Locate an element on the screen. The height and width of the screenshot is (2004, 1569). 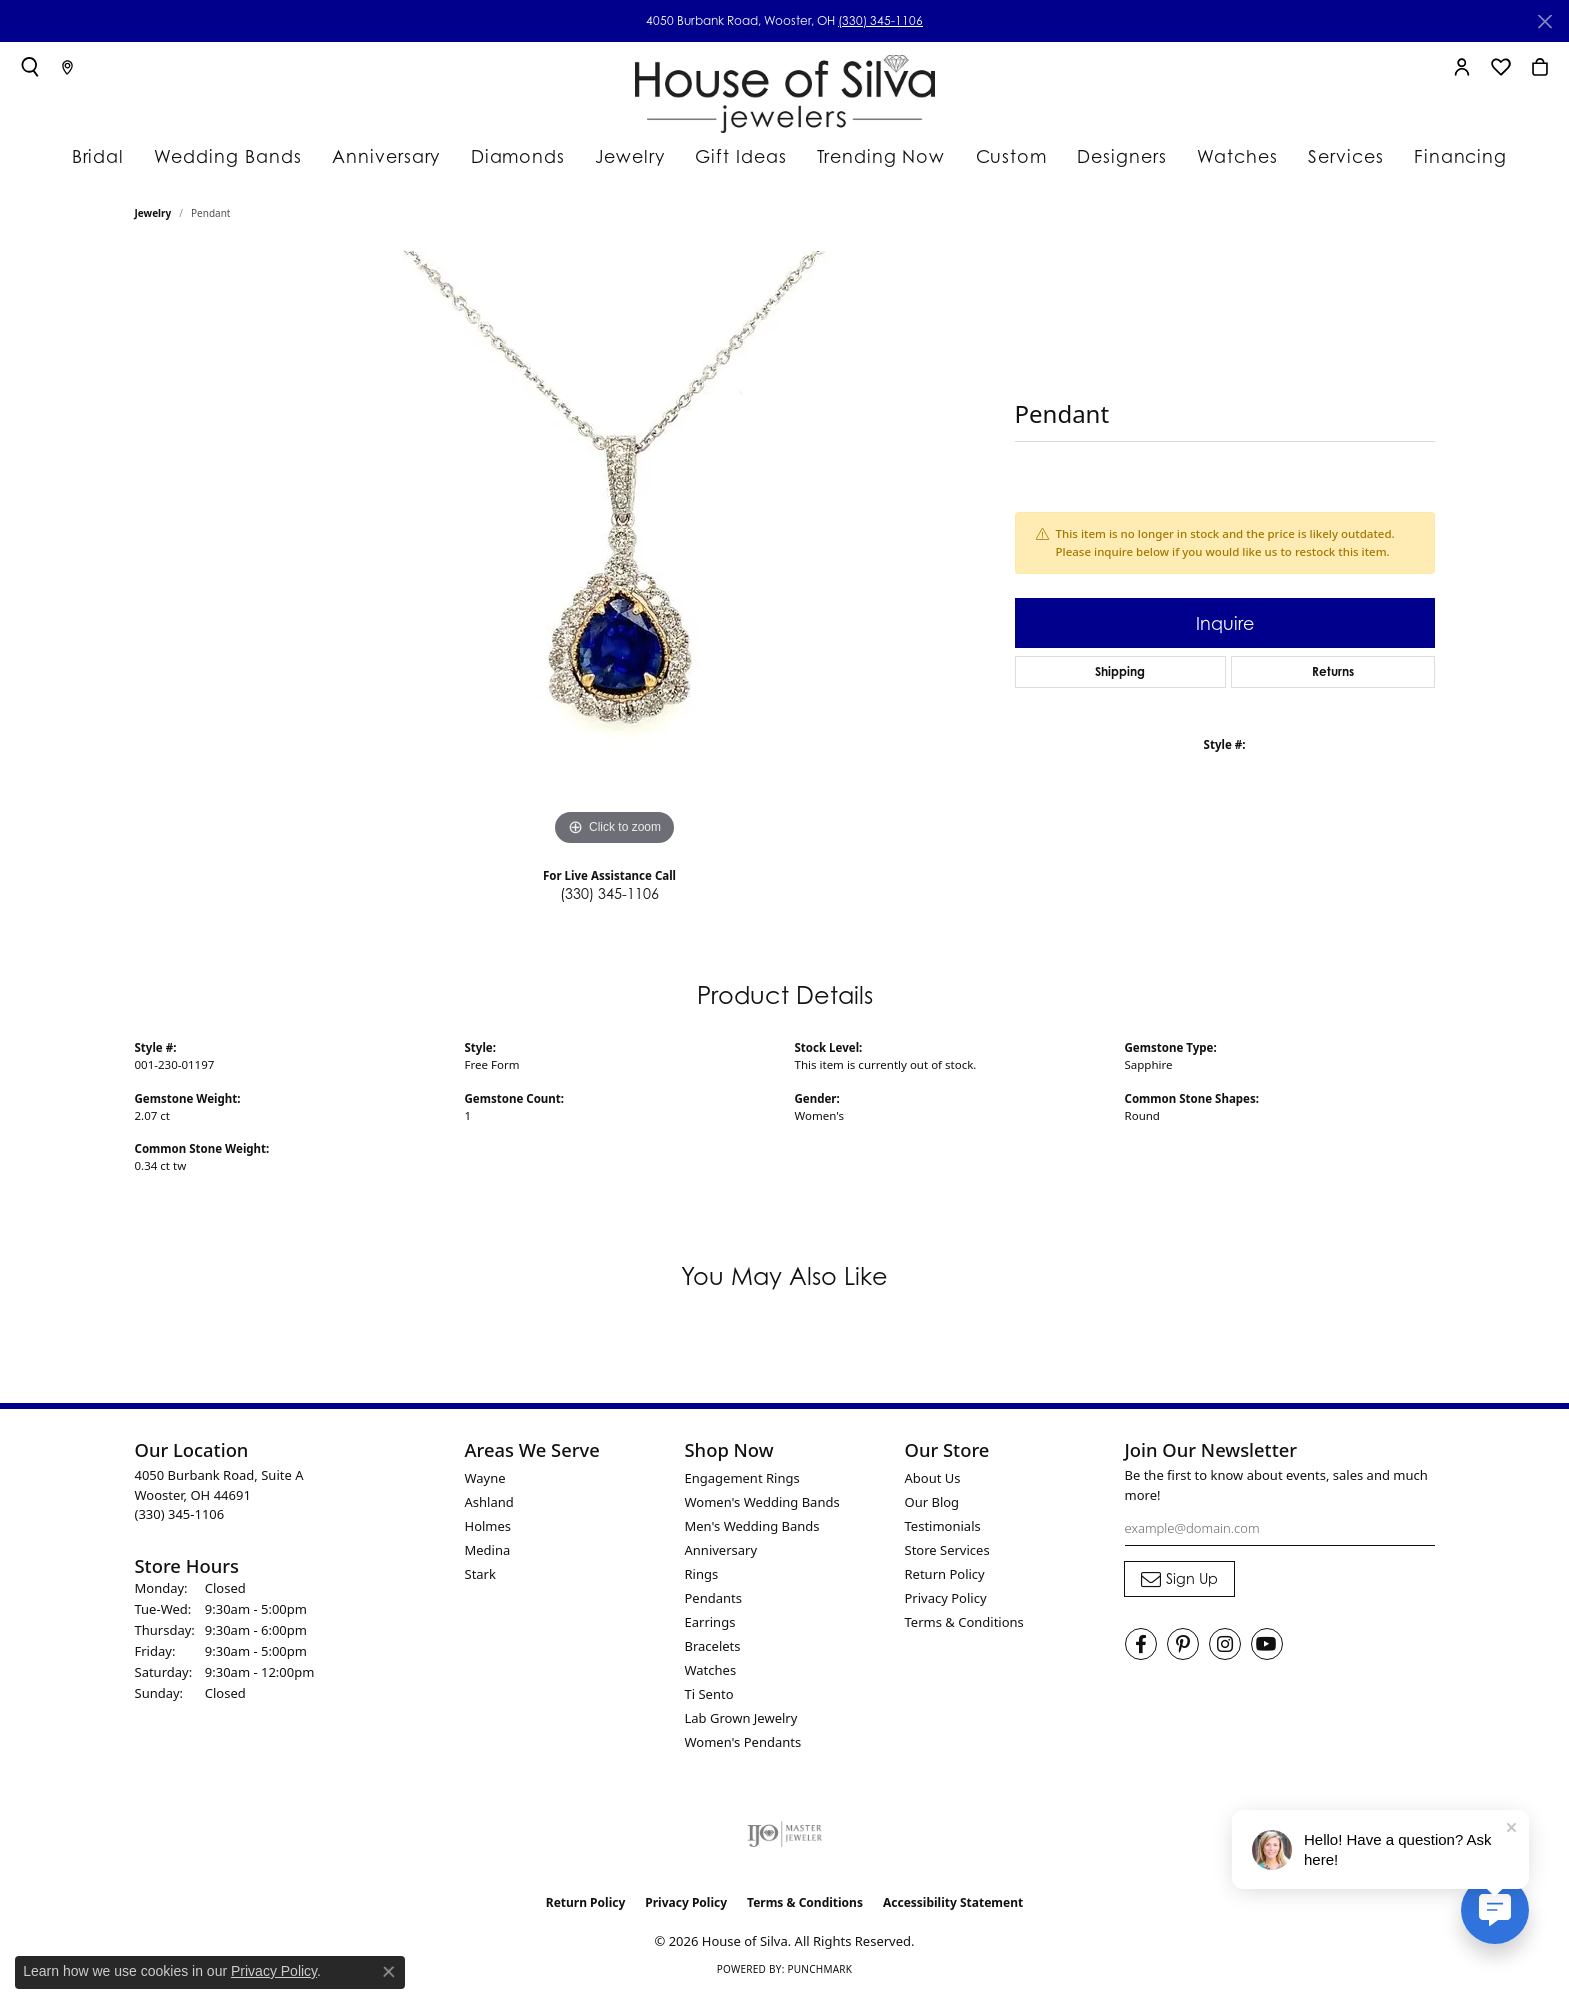
Stark is located at coordinates (480, 1582).